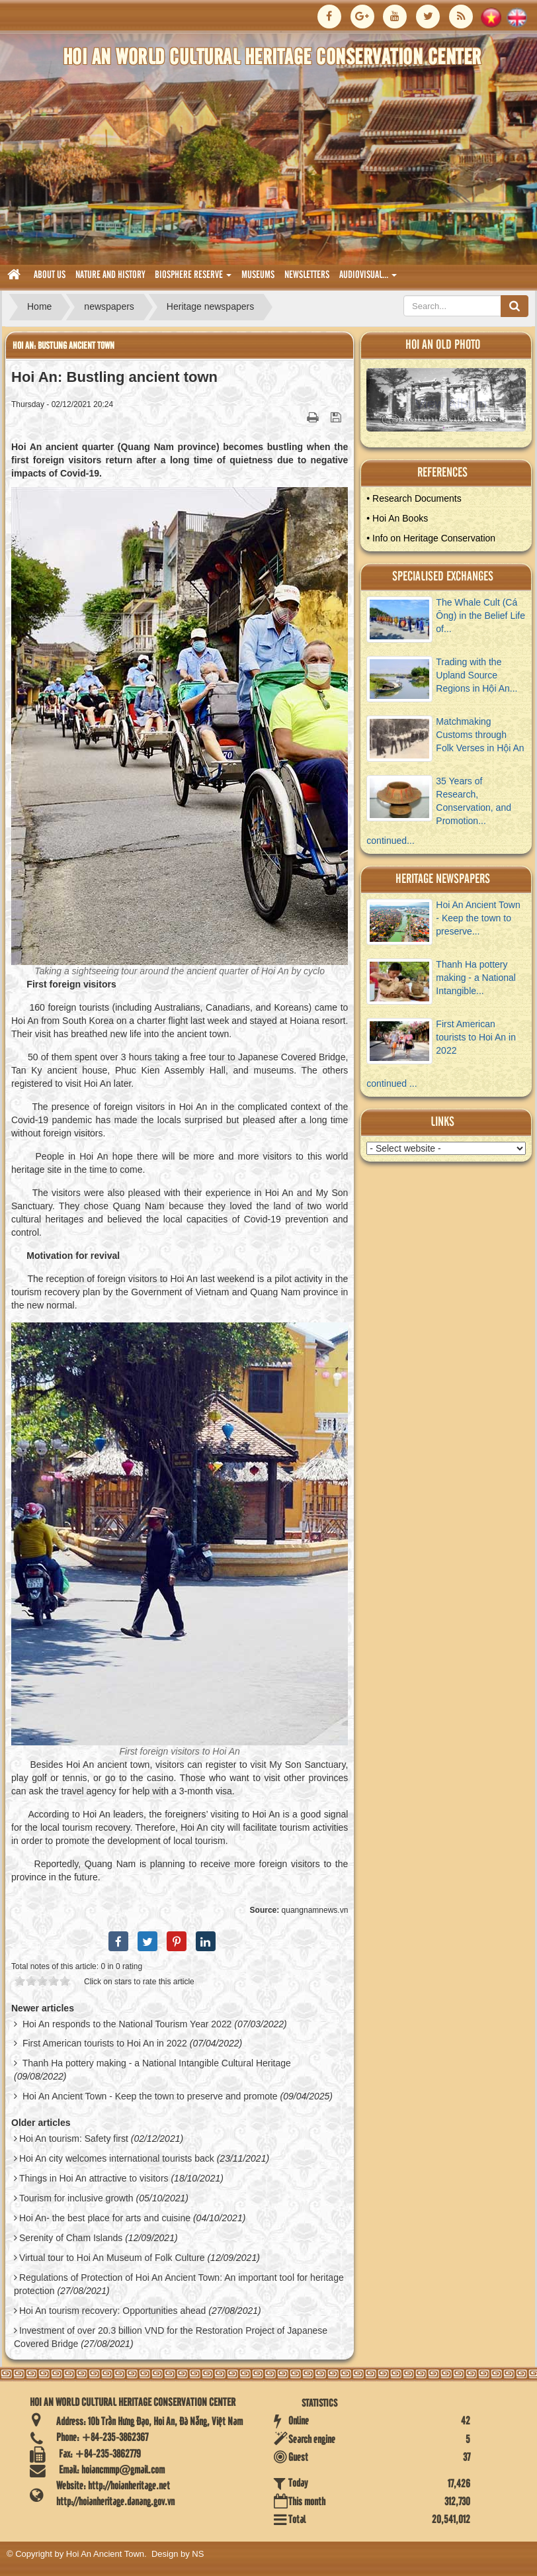 The width and height of the screenshot is (537, 2576). I want to click on Hoi An city welcomes international tourists back, so click(116, 2158).